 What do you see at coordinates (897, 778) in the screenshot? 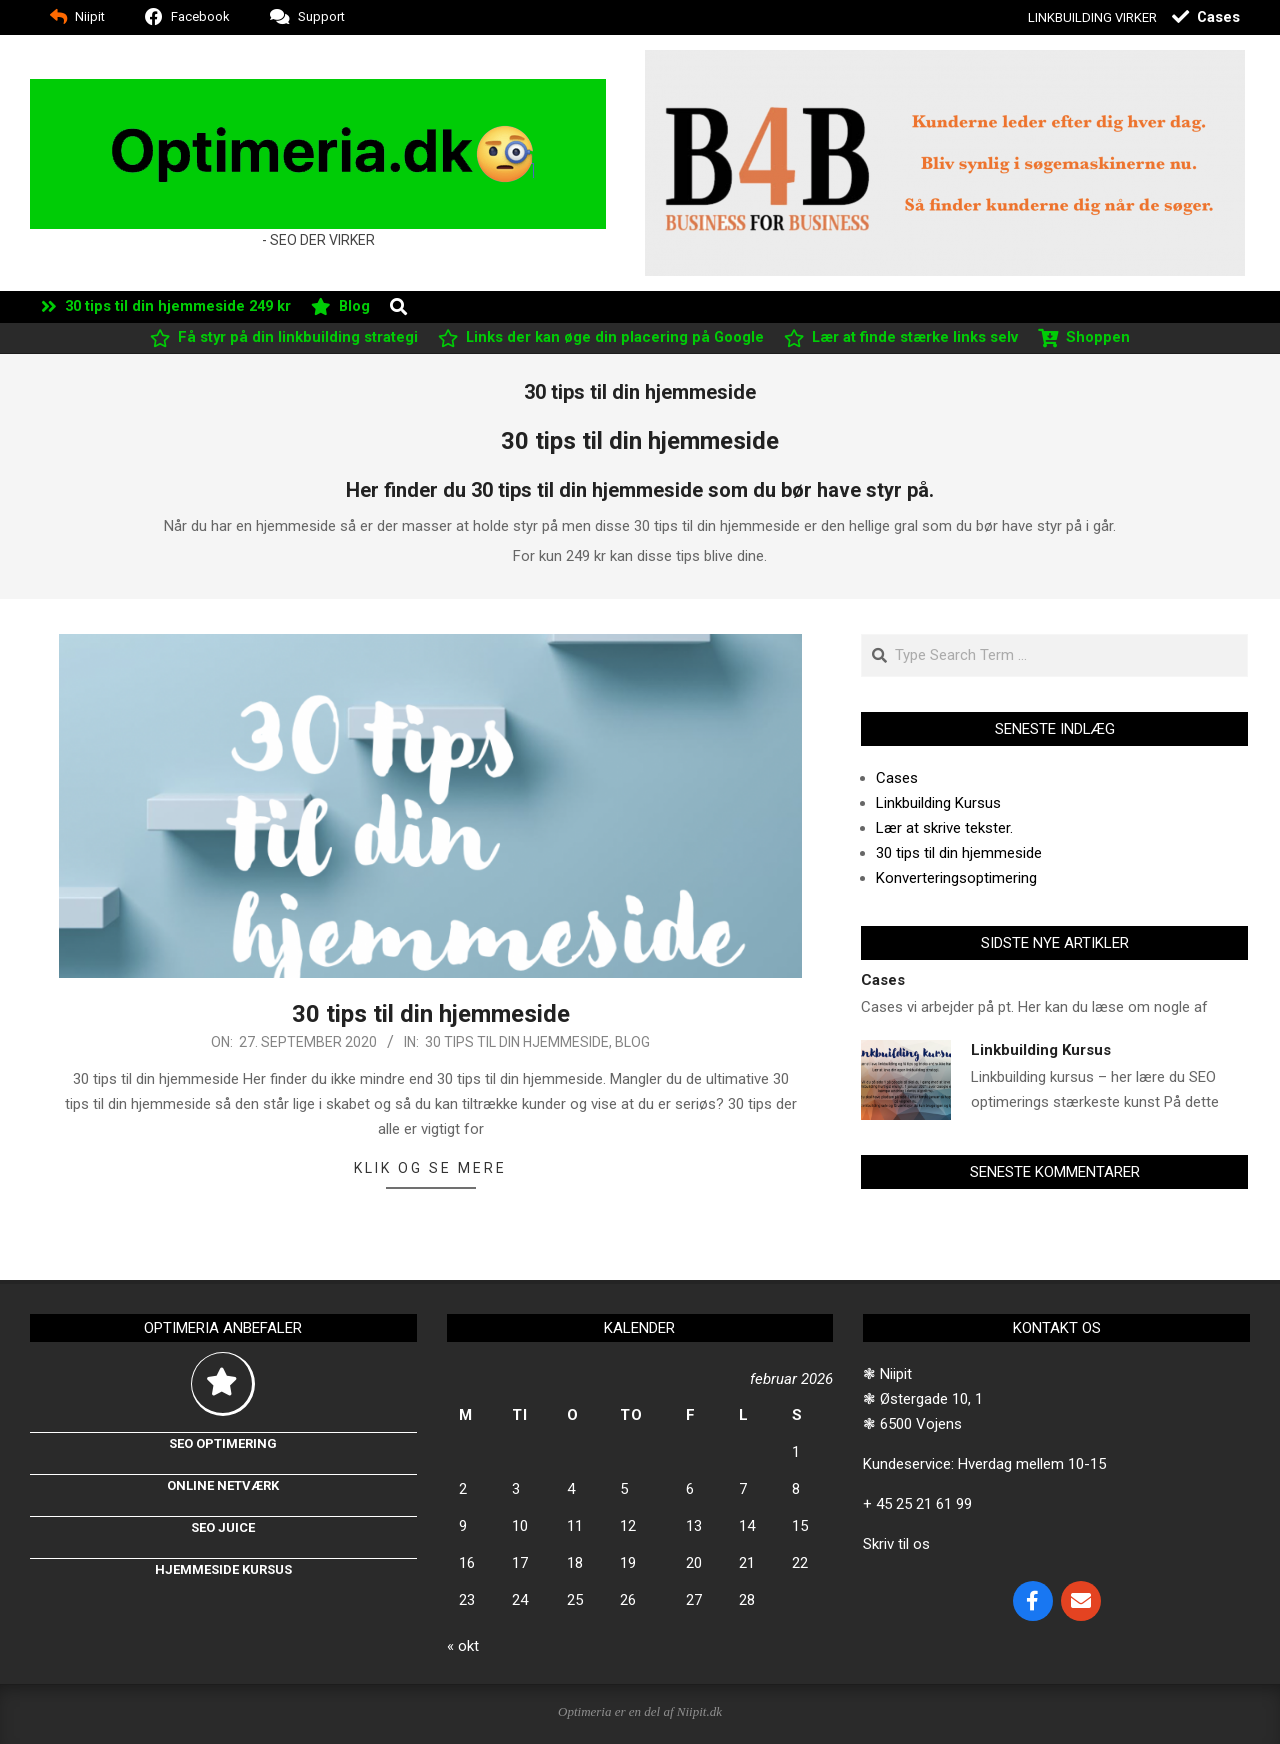
I see `Cases` at bounding box center [897, 778].